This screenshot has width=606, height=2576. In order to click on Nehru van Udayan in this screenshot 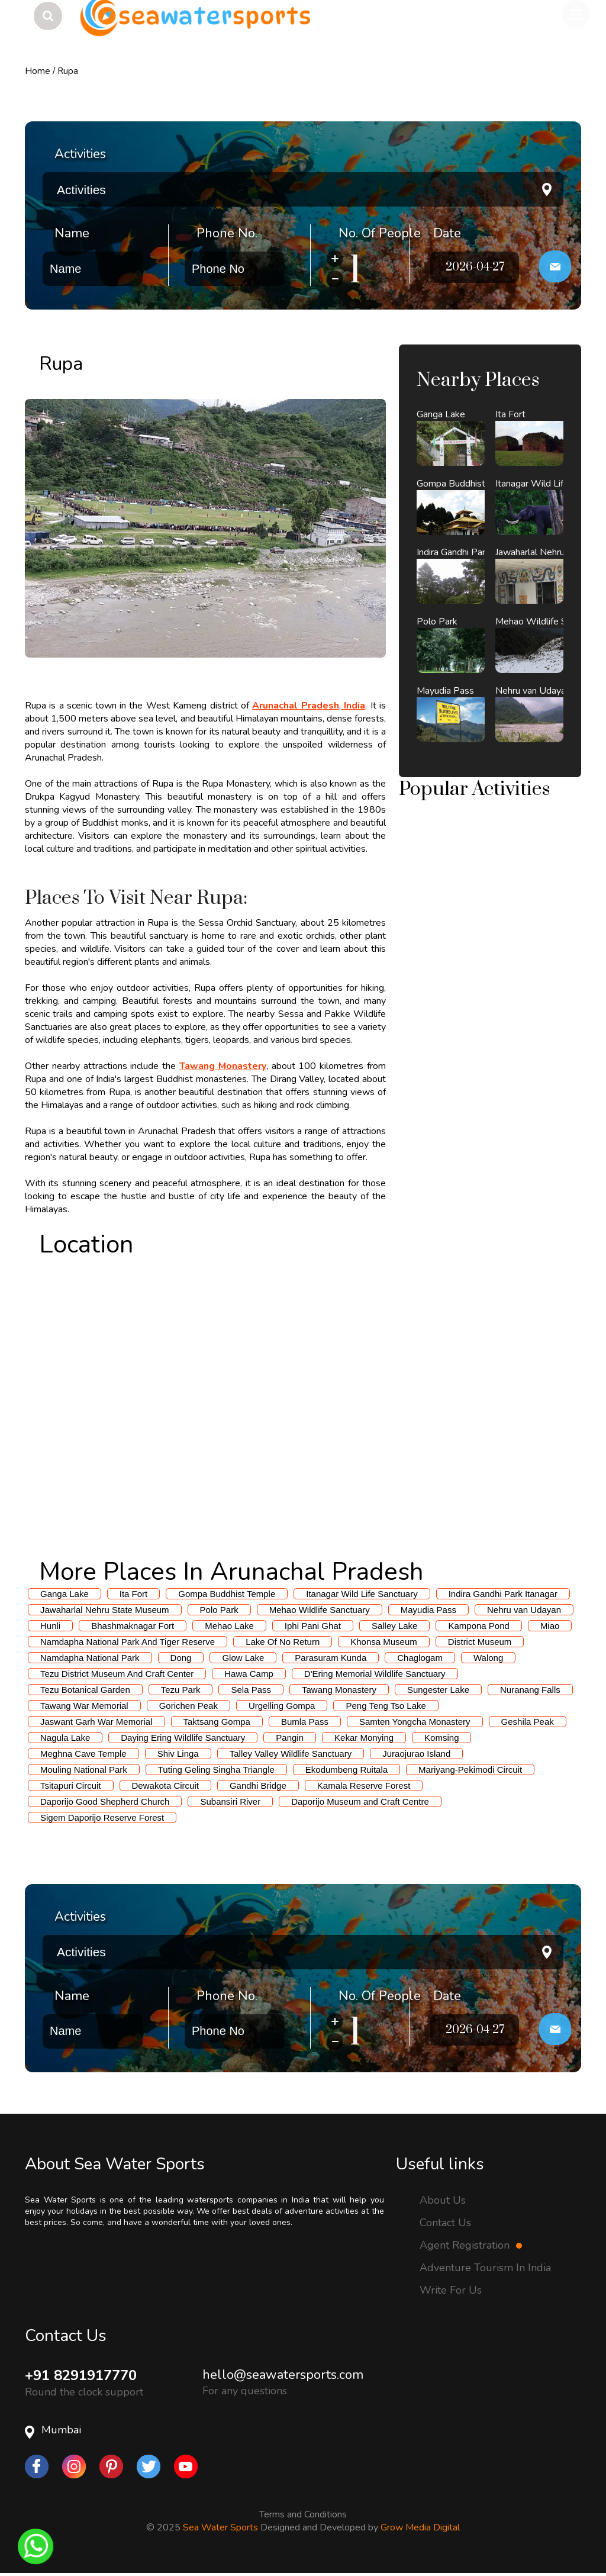, I will do `click(524, 1610)`.